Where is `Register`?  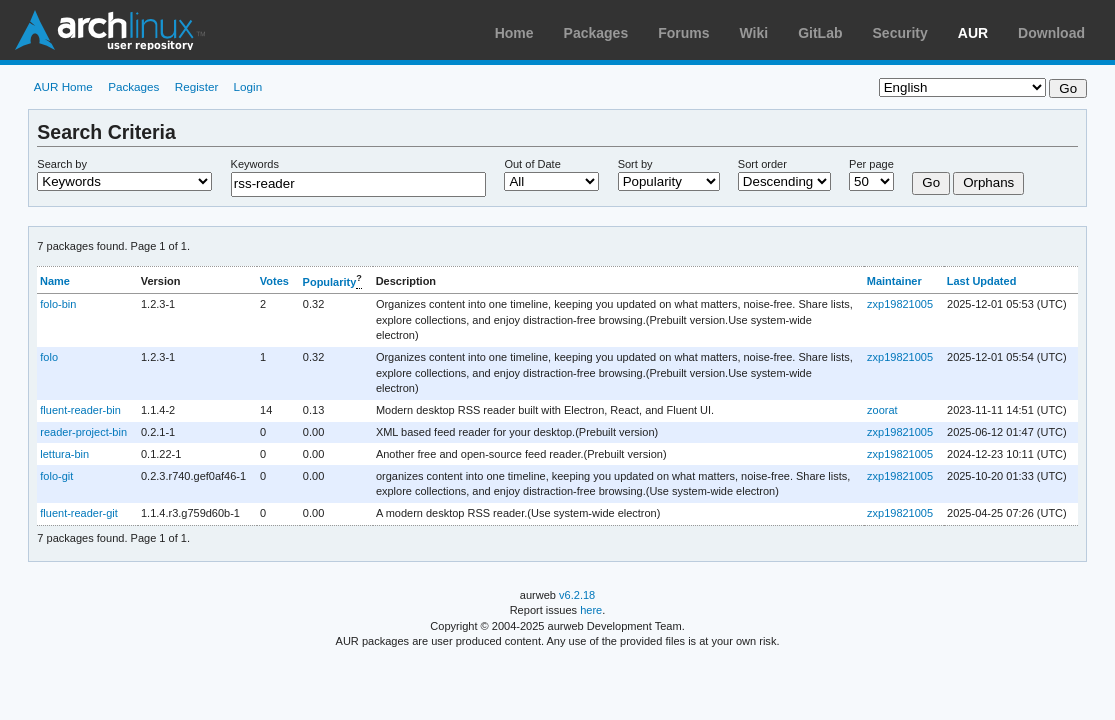
Register is located at coordinates (197, 86).